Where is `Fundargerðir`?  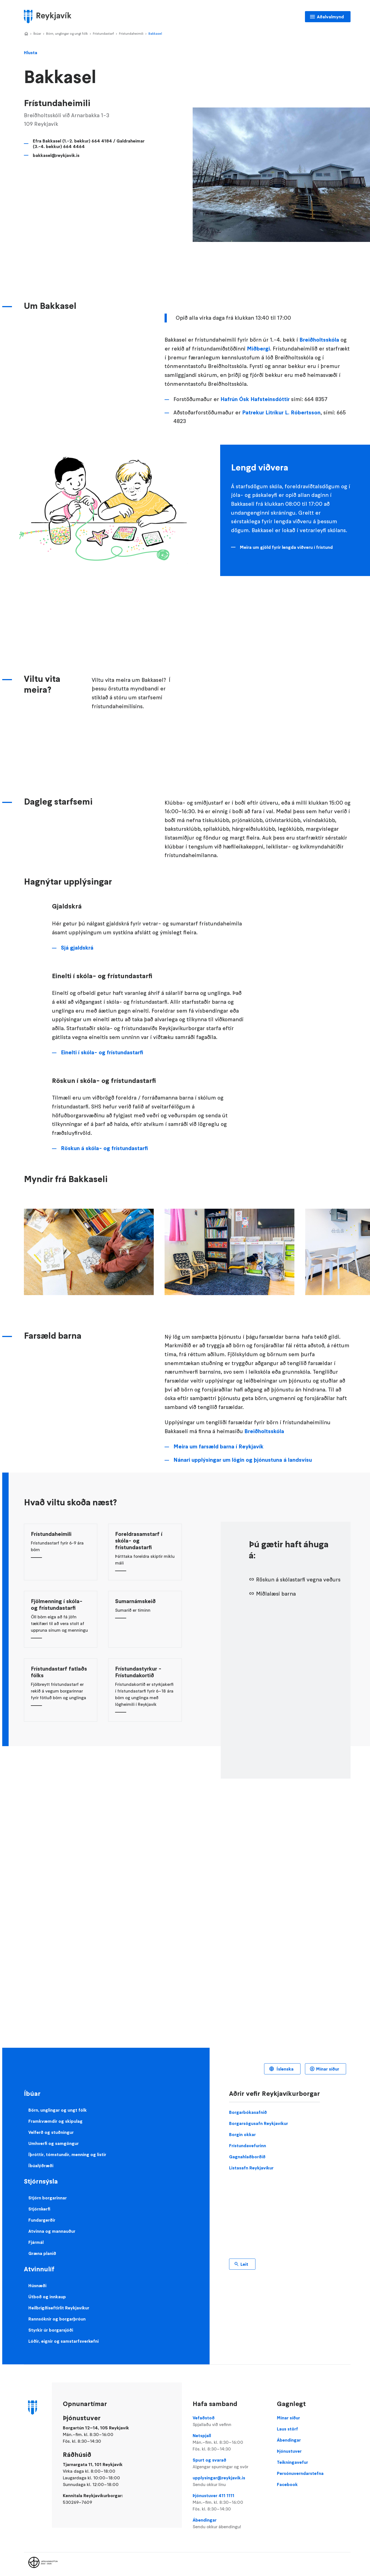
Fundargerðir is located at coordinates (41, 2220).